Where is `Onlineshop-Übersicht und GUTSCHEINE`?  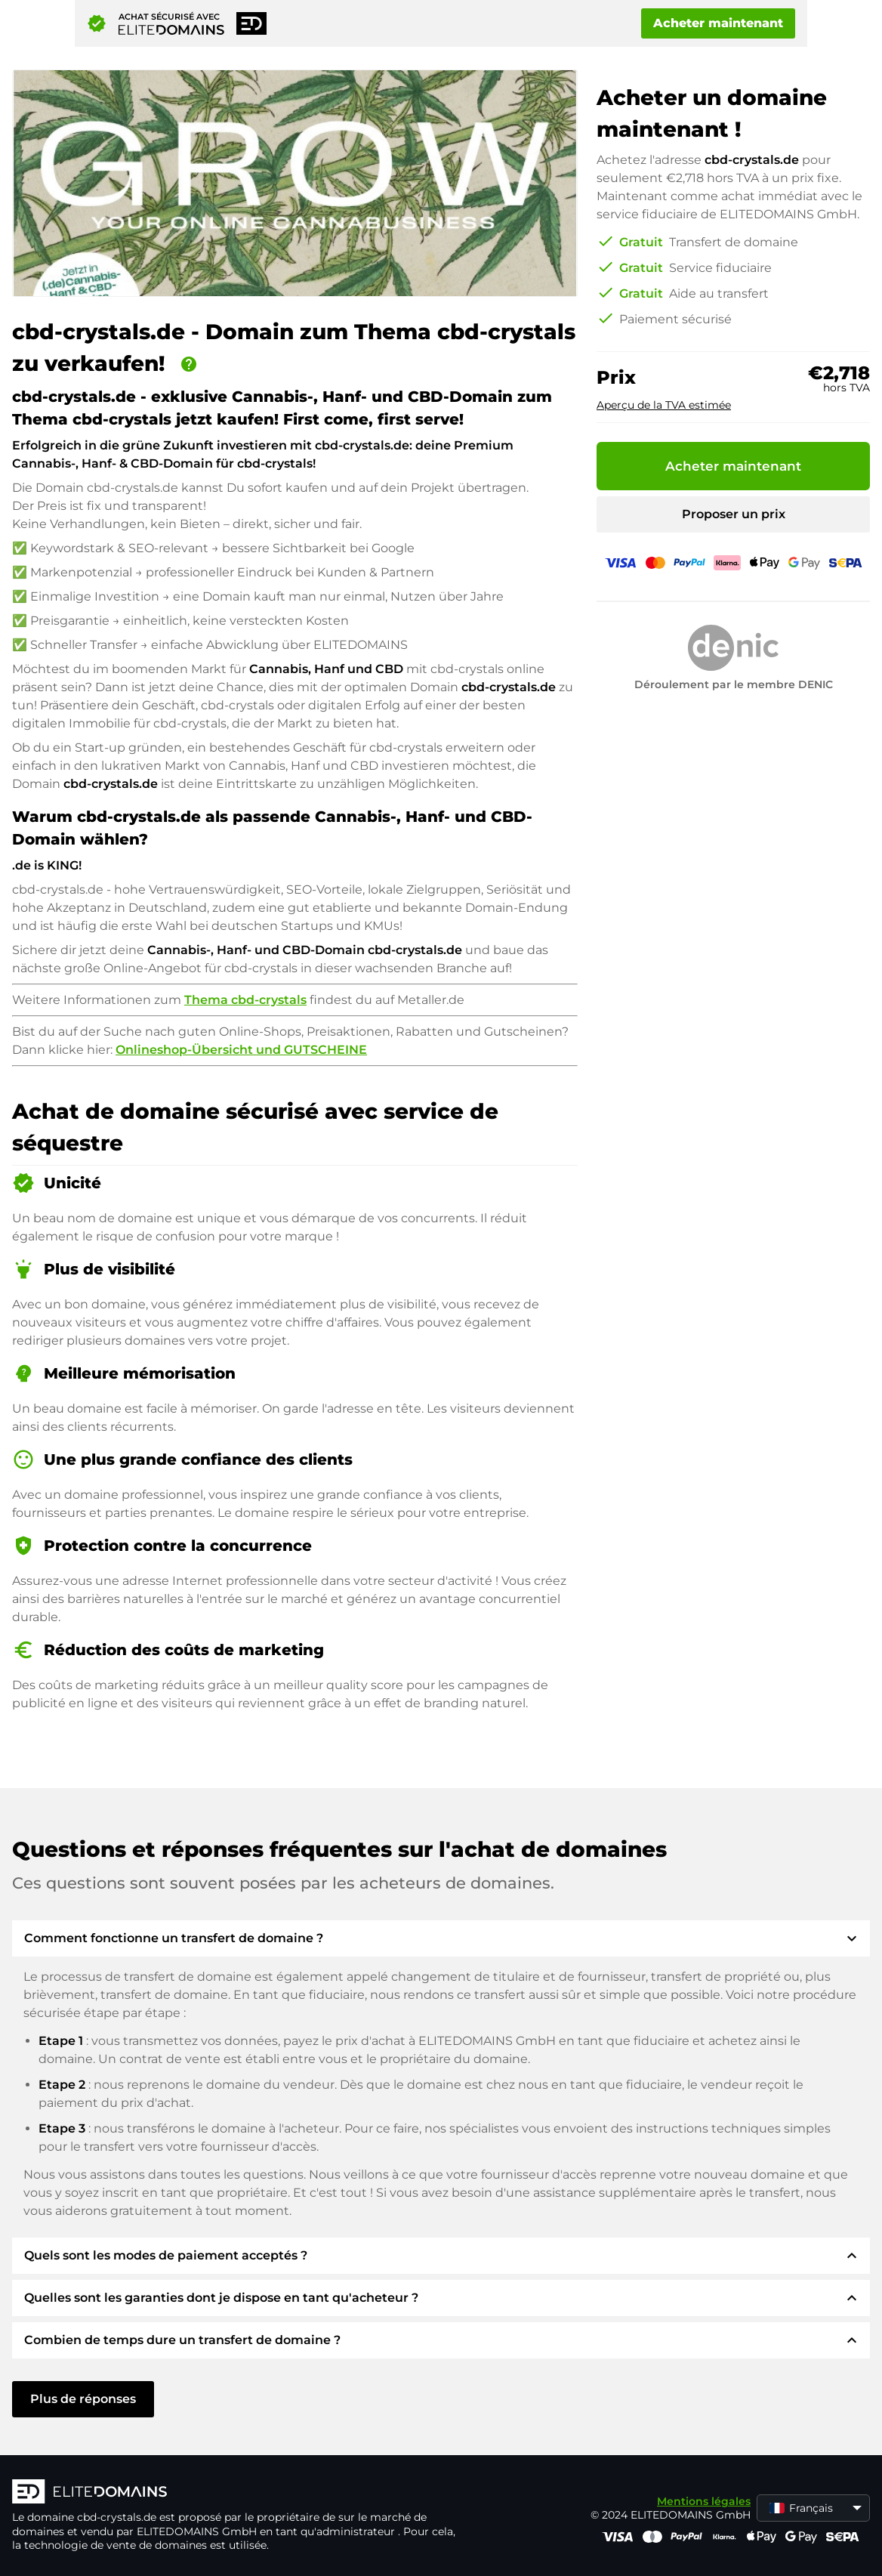 Onlineshop-Übersicht und GUTSCHEINE is located at coordinates (241, 1049).